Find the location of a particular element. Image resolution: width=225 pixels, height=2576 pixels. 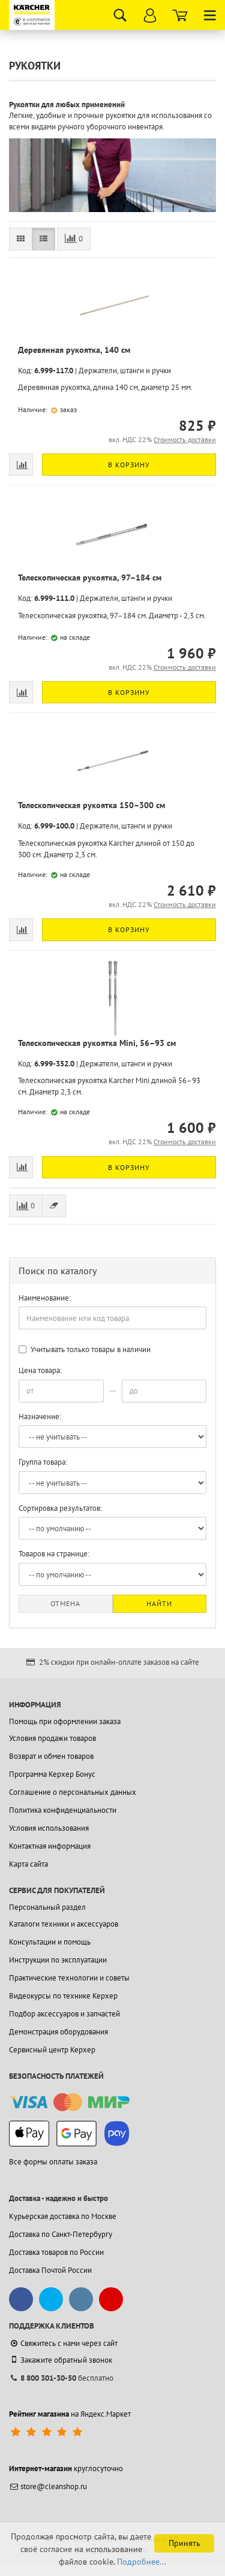

Все формы оплаты заказа is located at coordinates (53, 2162).